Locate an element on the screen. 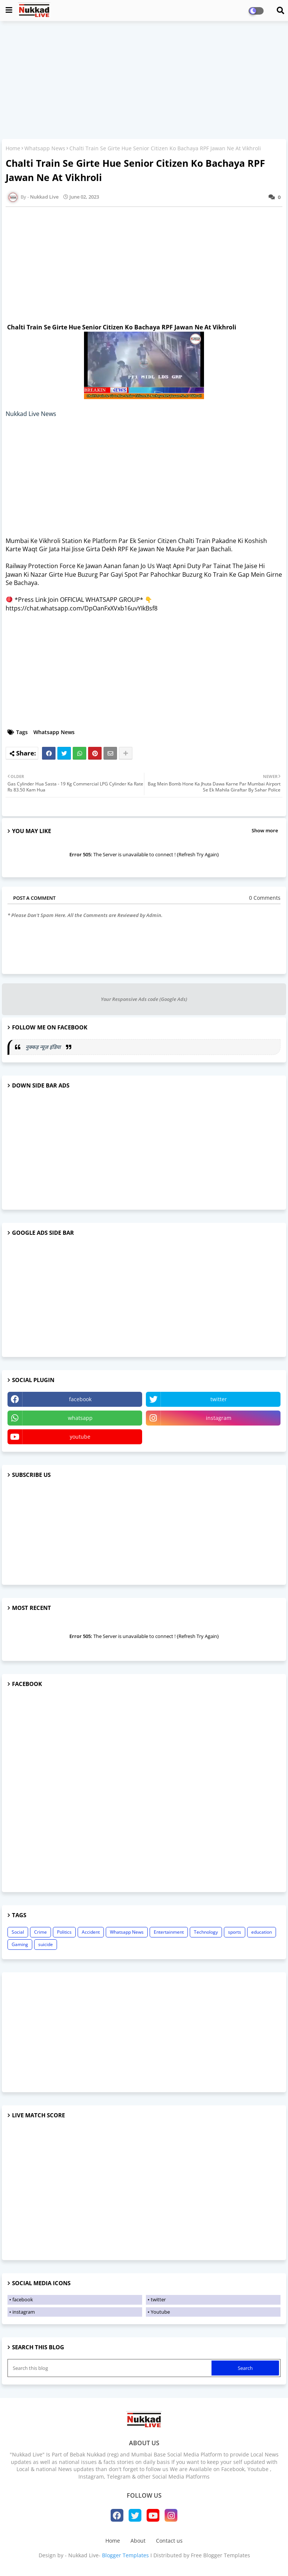 This screenshot has height=2576, width=288. Whatsapp News is located at coordinates (44, 148).